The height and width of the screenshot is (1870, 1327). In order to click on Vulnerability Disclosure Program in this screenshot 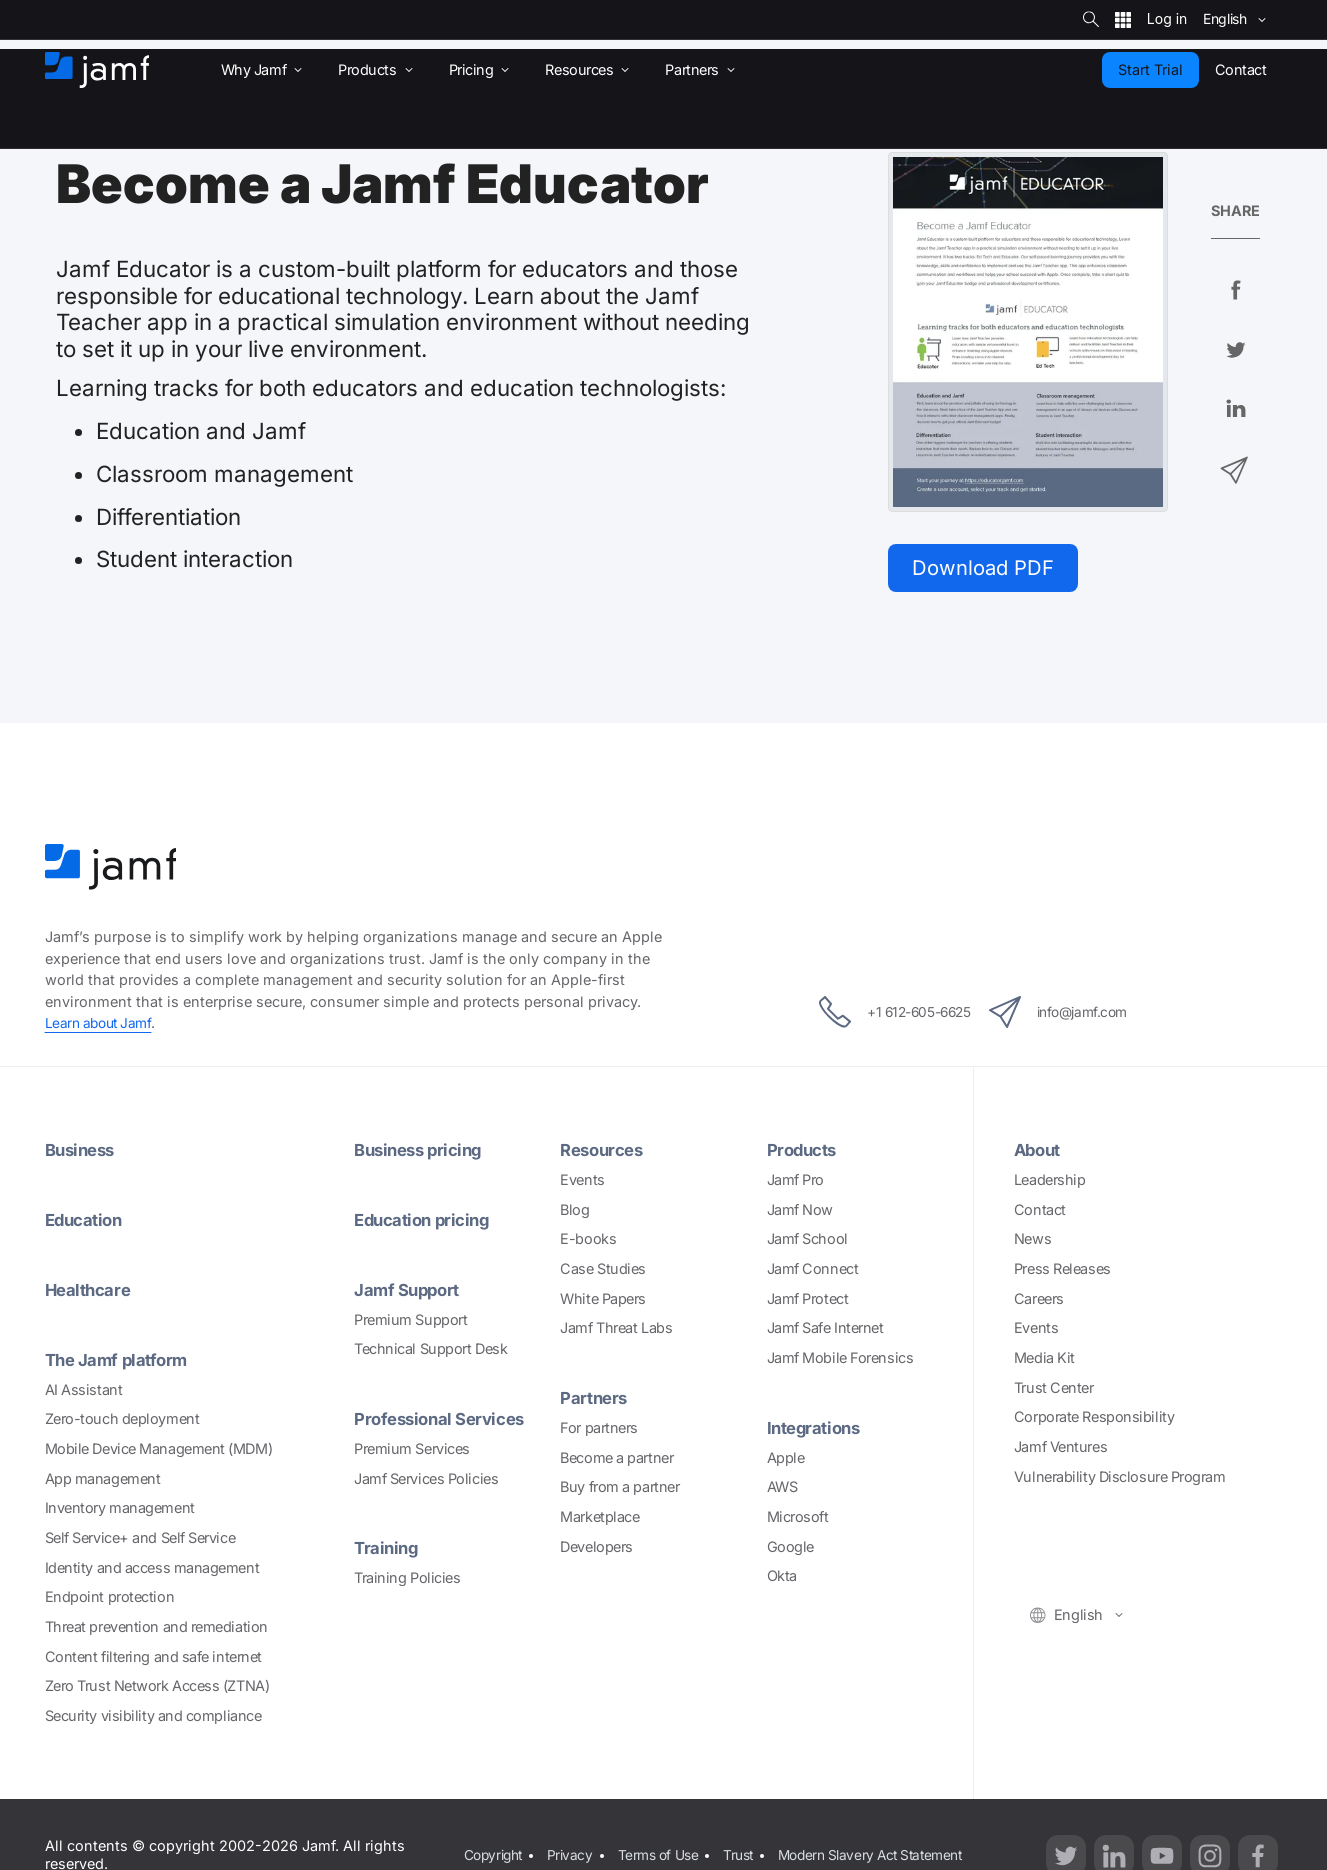, I will do `click(1120, 1480)`.